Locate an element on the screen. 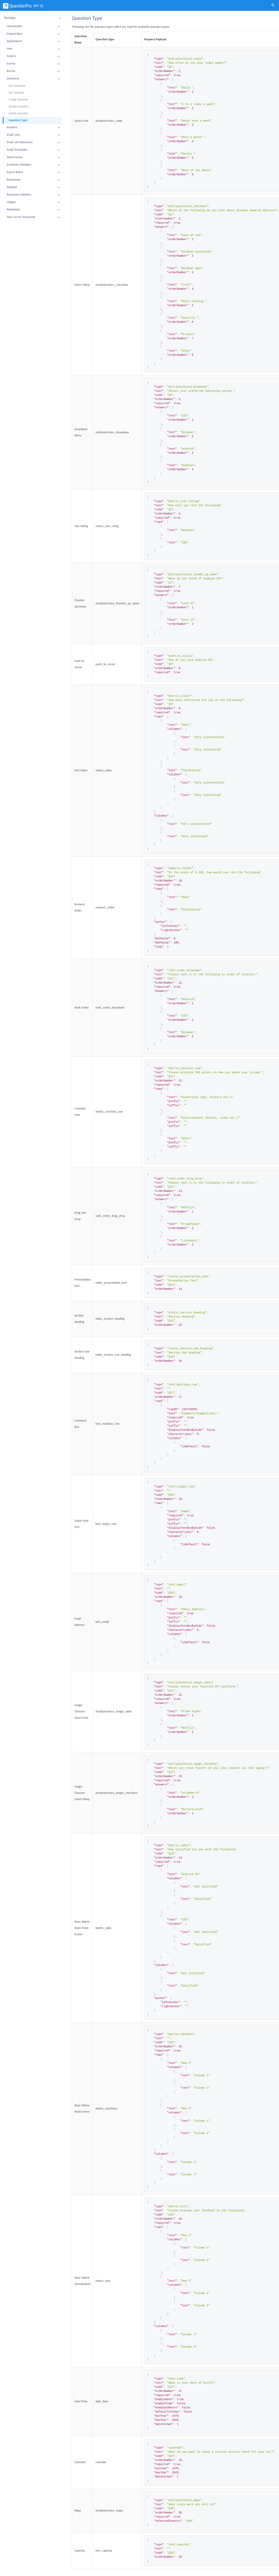 The height and width of the screenshot is (2576, 279). Images is located at coordinates (34, 202).